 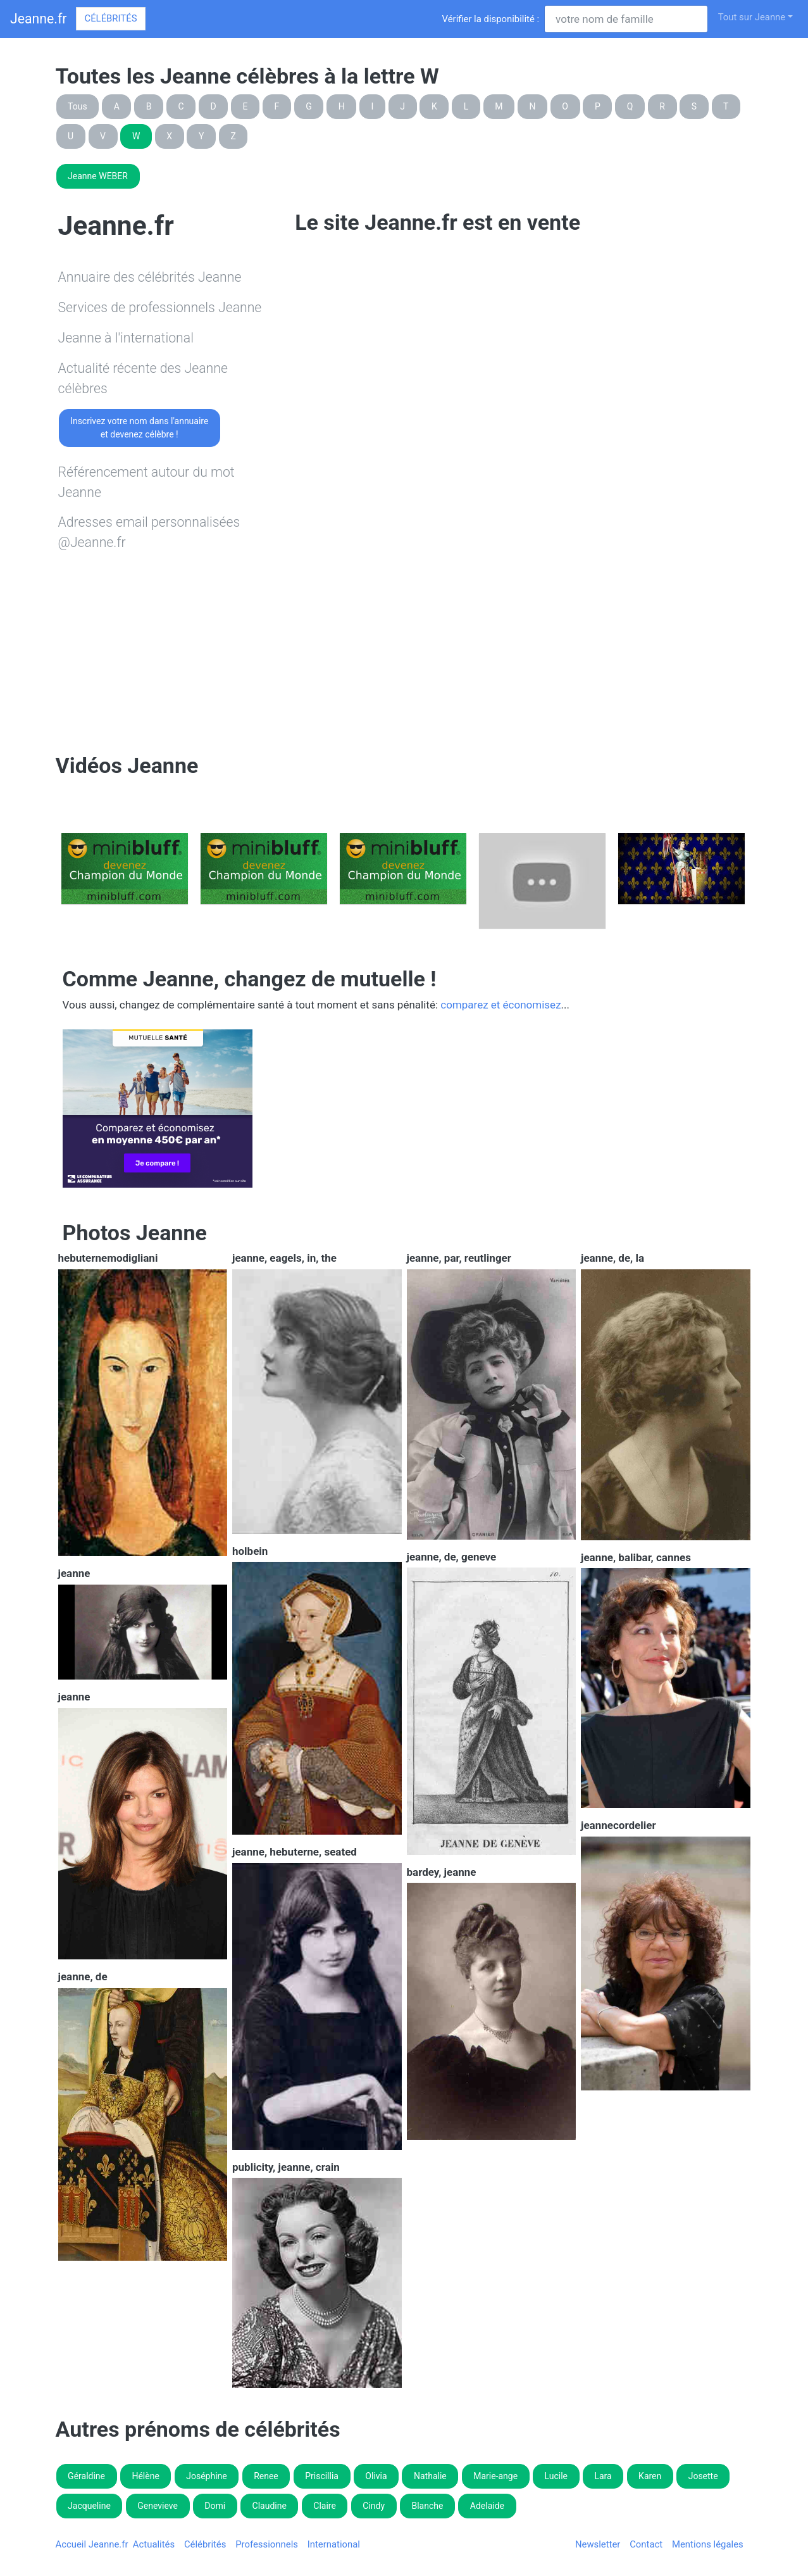 I want to click on Priscillia, so click(x=322, y=2476).